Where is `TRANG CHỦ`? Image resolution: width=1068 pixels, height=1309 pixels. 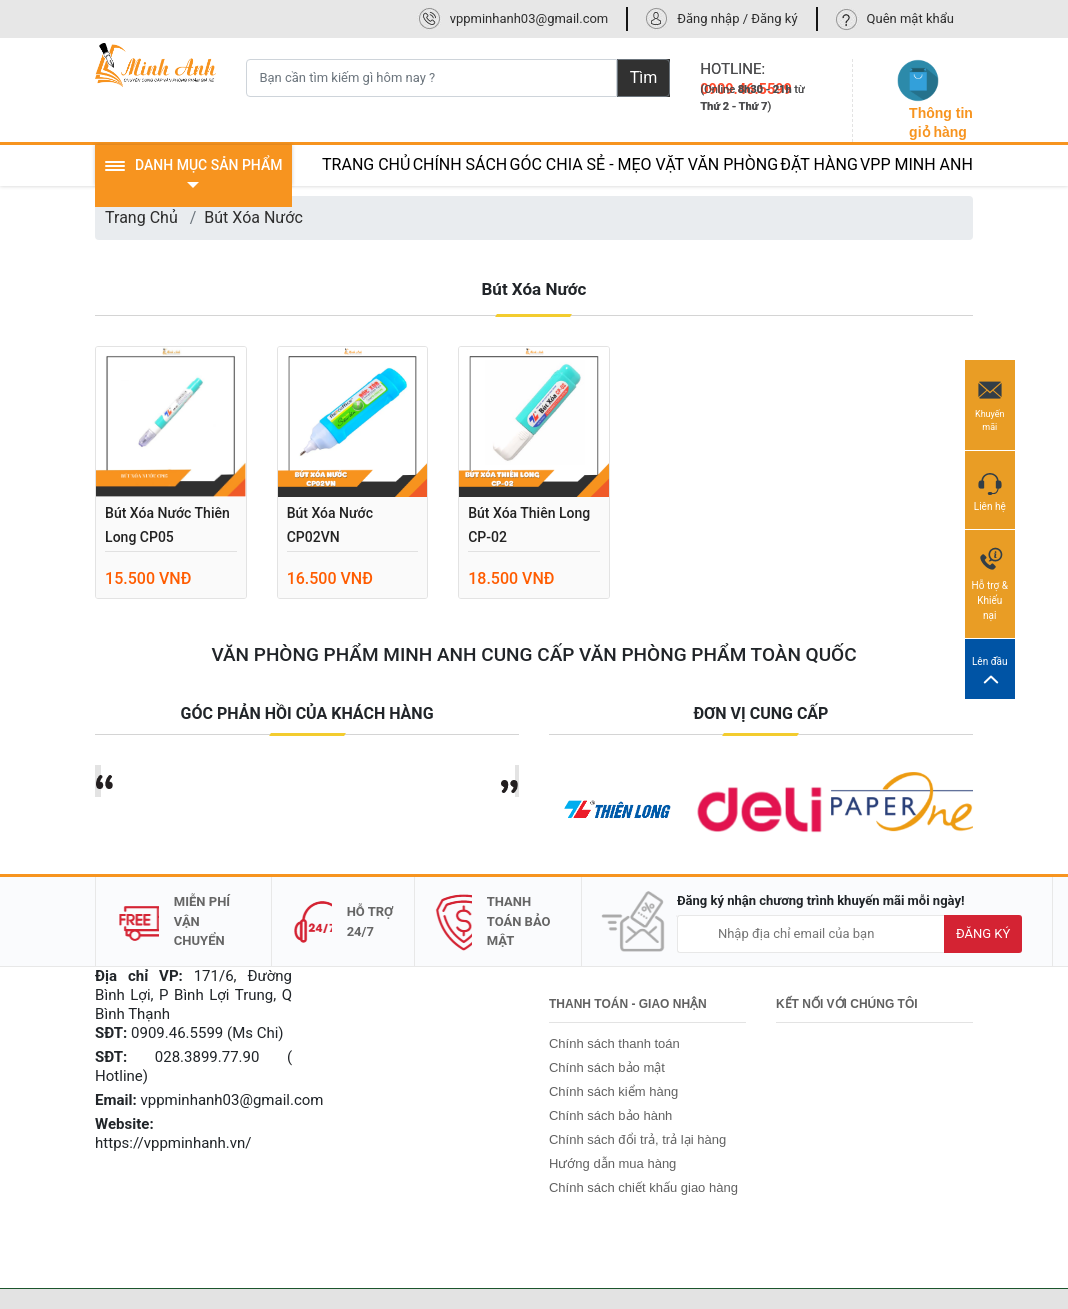
TRANG CHỦ is located at coordinates (366, 164).